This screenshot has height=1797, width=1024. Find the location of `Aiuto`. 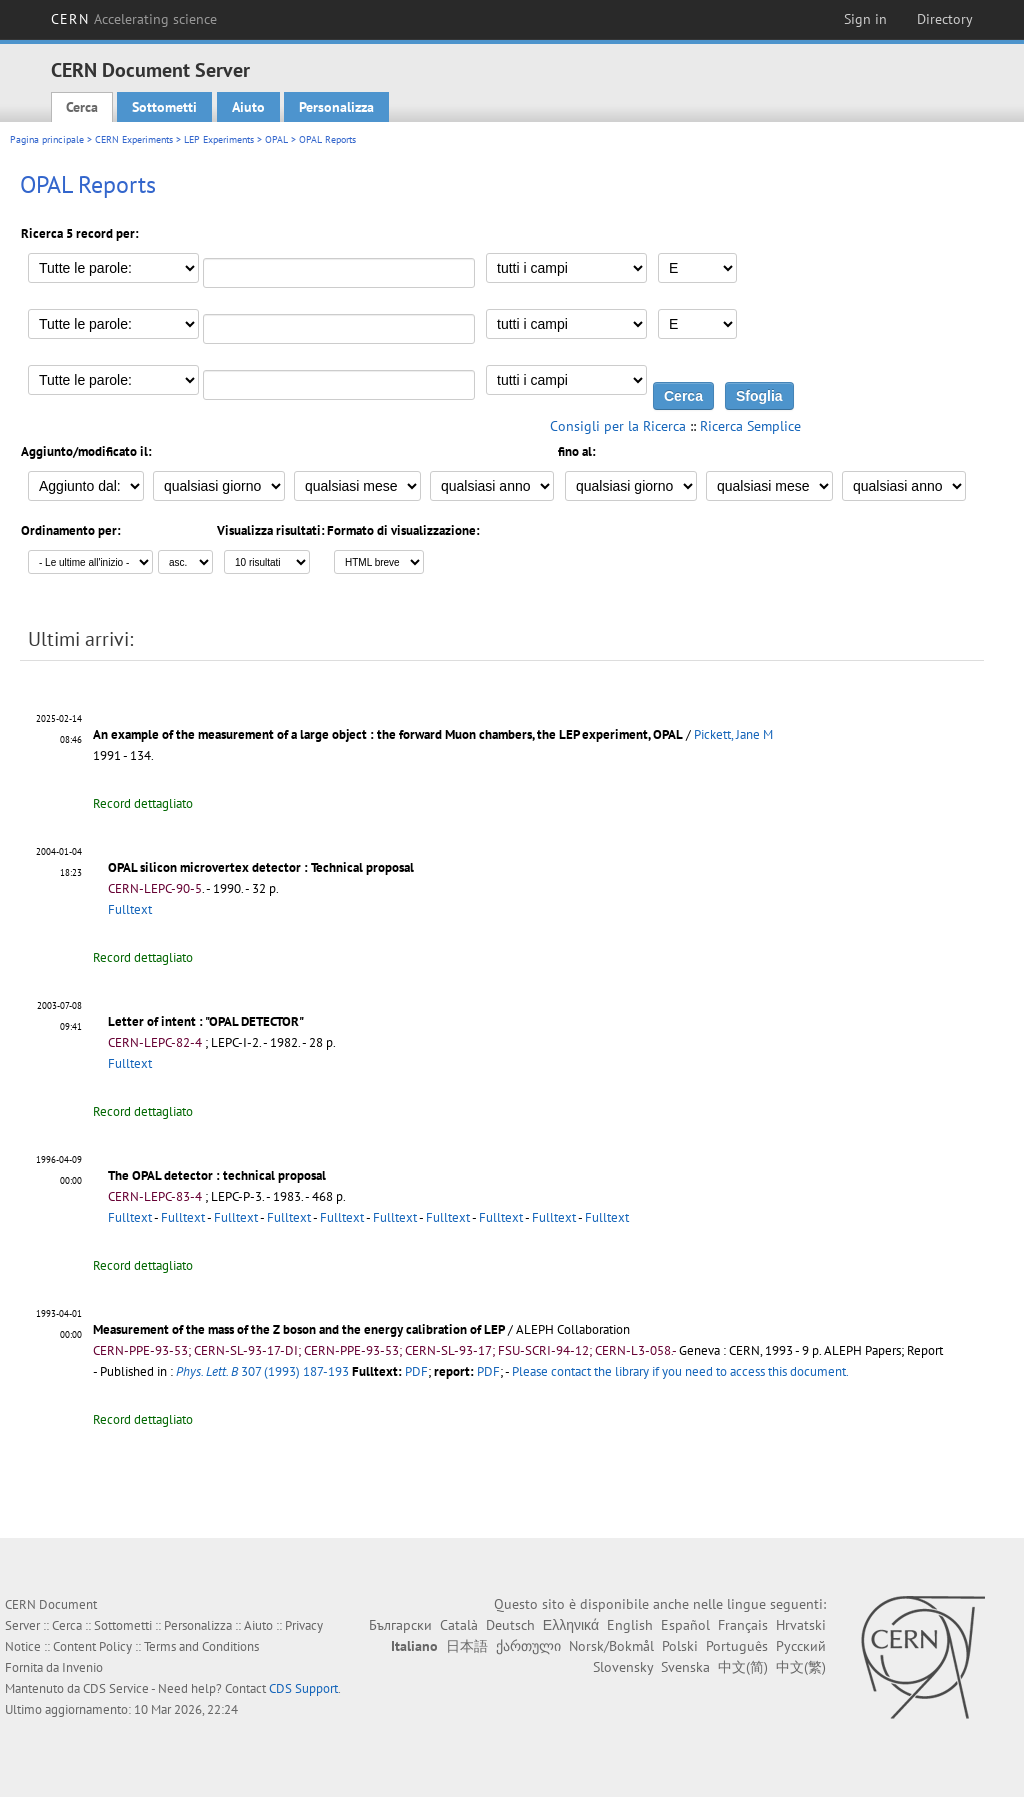

Aiuto is located at coordinates (248, 107).